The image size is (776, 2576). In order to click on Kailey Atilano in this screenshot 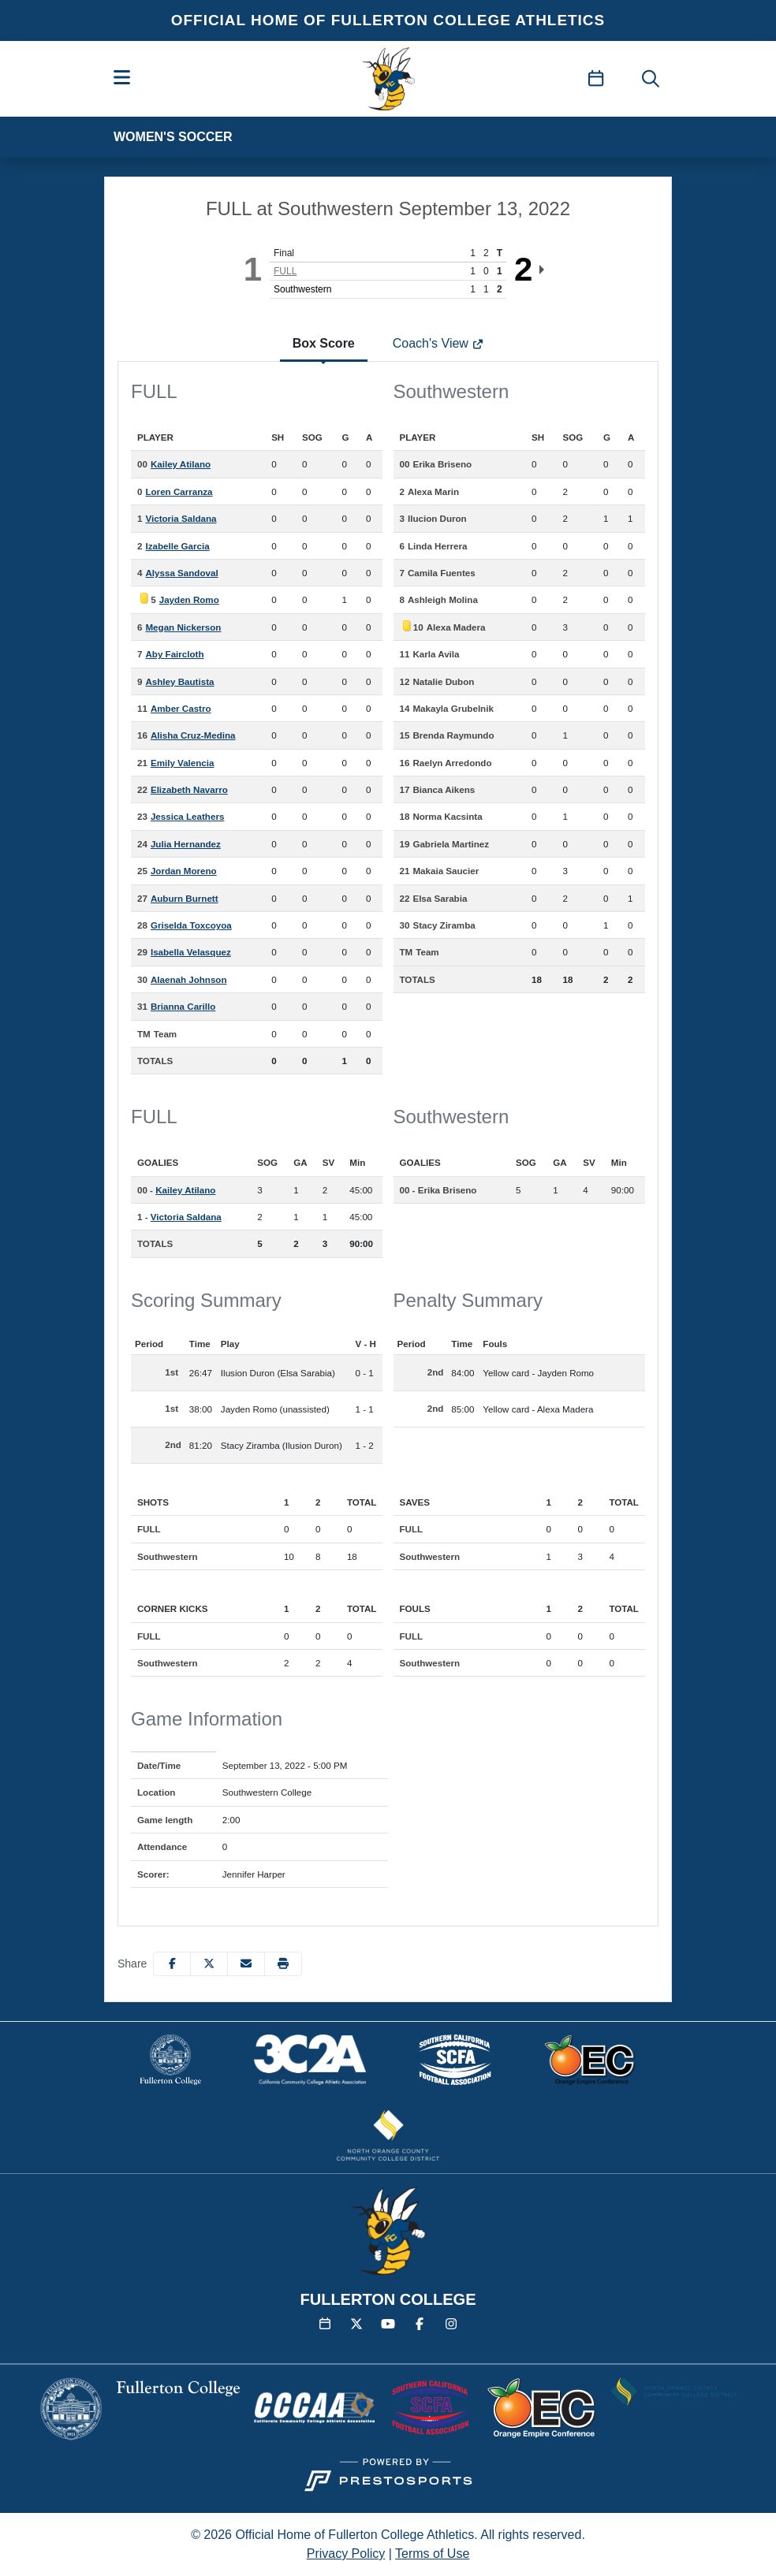, I will do `click(181, 464)`.